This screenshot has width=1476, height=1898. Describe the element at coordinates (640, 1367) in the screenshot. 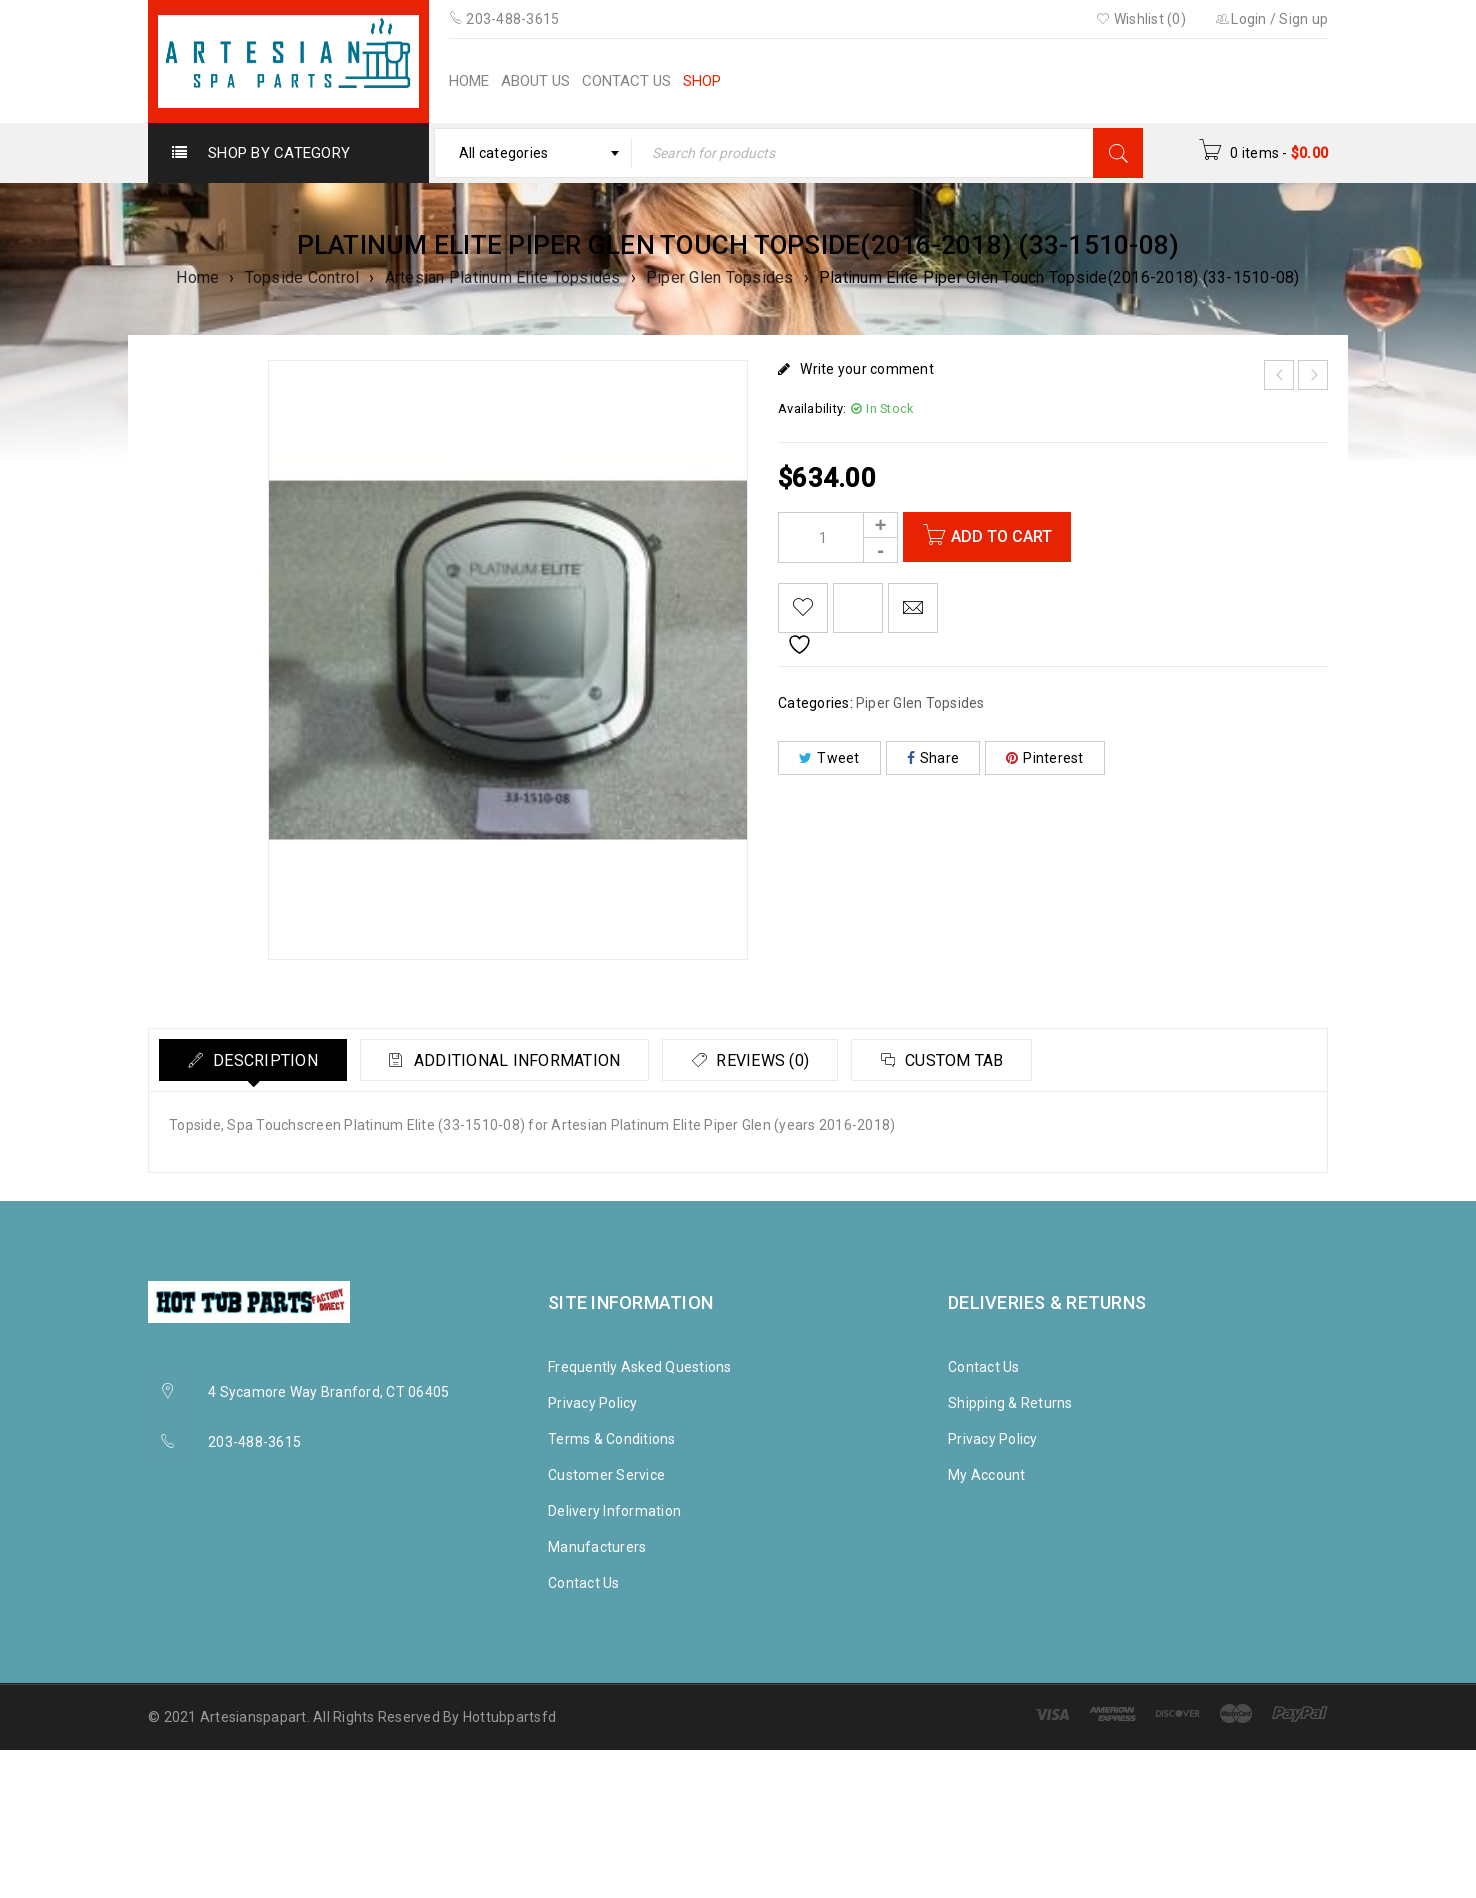

I see `Frequently Asked Questions` at that location.